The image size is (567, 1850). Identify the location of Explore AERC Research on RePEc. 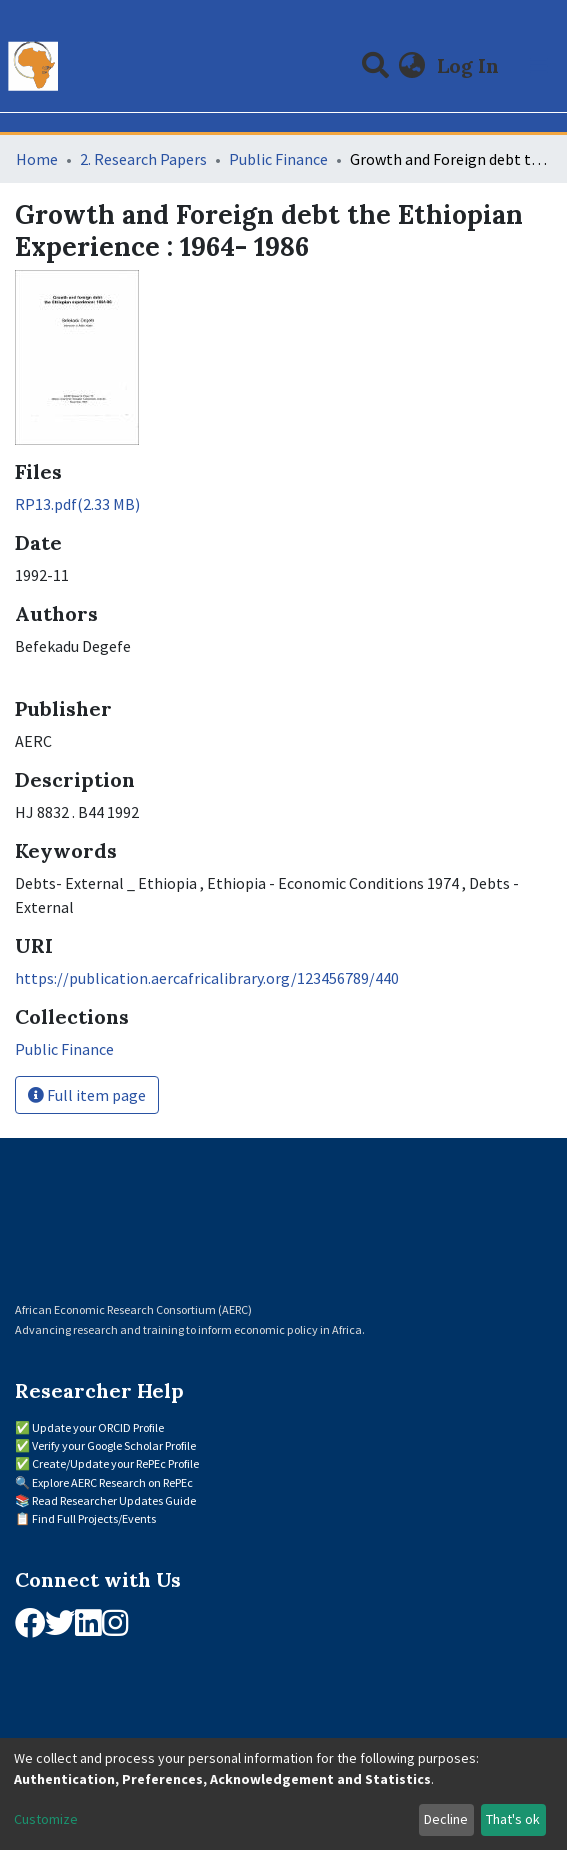
(112, 1482).